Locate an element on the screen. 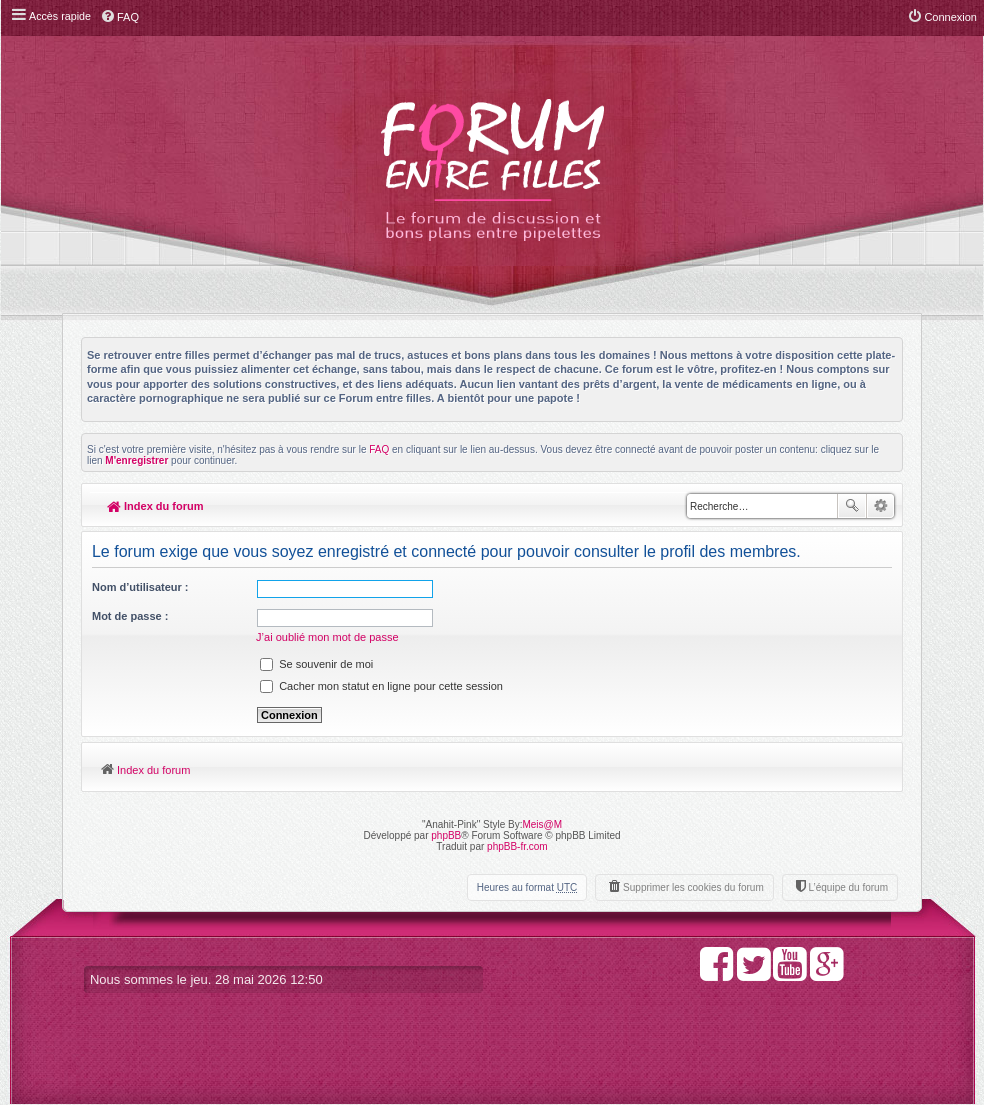  Meis@M is located at coordinates (542, 824).